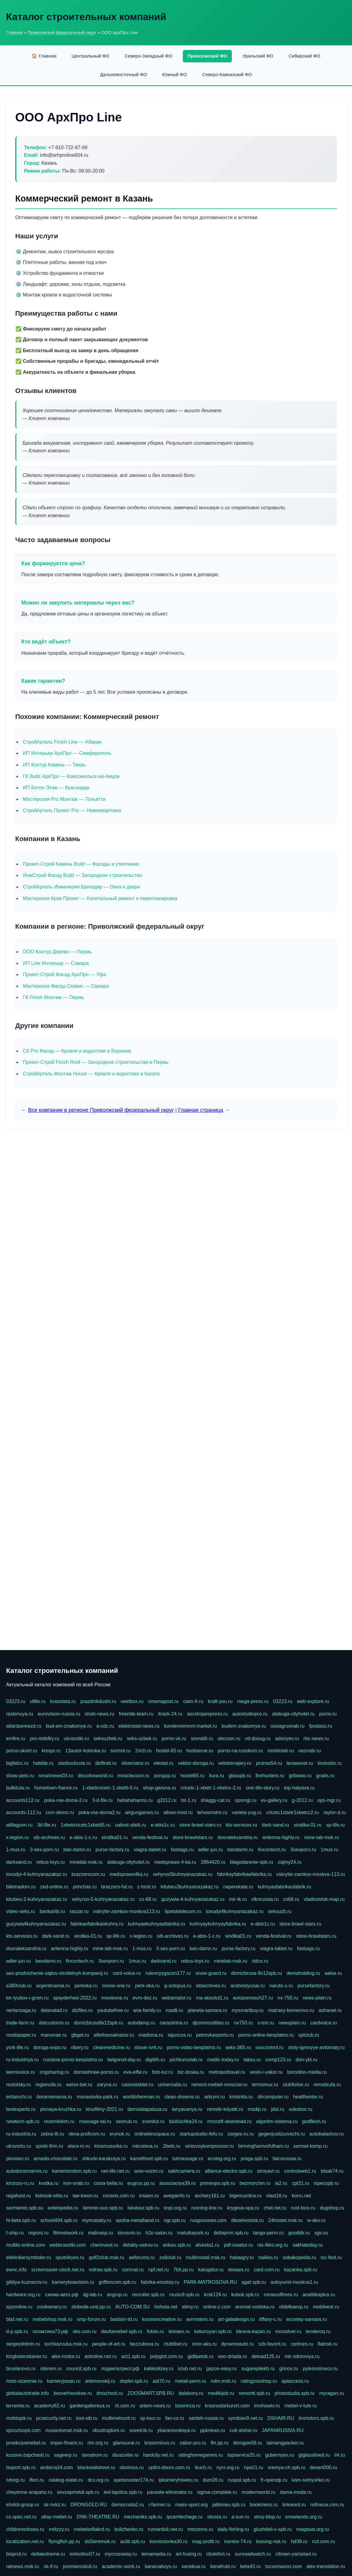 Image resolution: width=352 pixels, height=2576 pixels. I want to click on siterem.ru, so click(51, 2368).